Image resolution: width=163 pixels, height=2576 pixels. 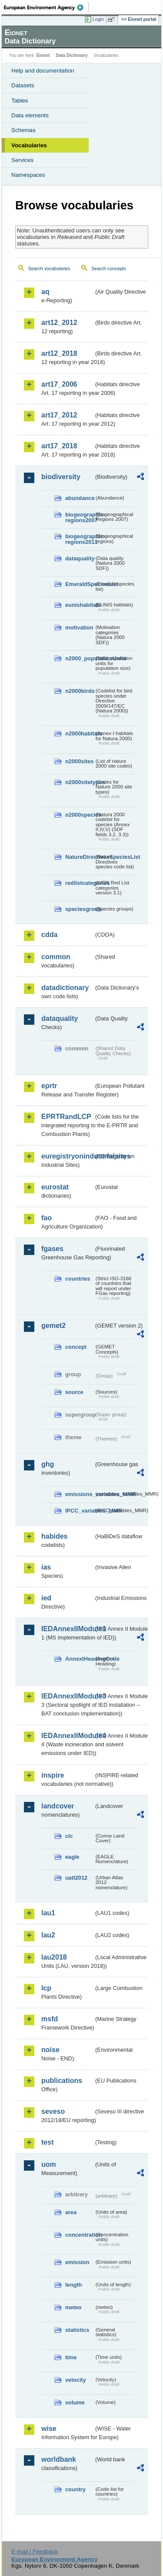 I want to click on inspire, so click(x=52, y=1775).